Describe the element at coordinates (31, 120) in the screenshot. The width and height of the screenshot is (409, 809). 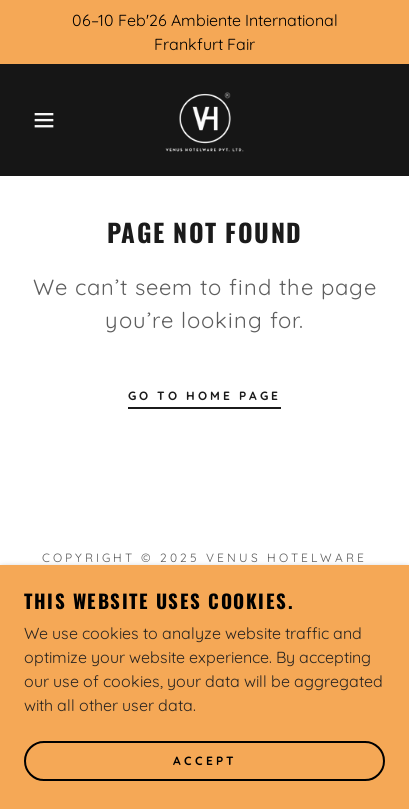
I see `[button]` at that location.